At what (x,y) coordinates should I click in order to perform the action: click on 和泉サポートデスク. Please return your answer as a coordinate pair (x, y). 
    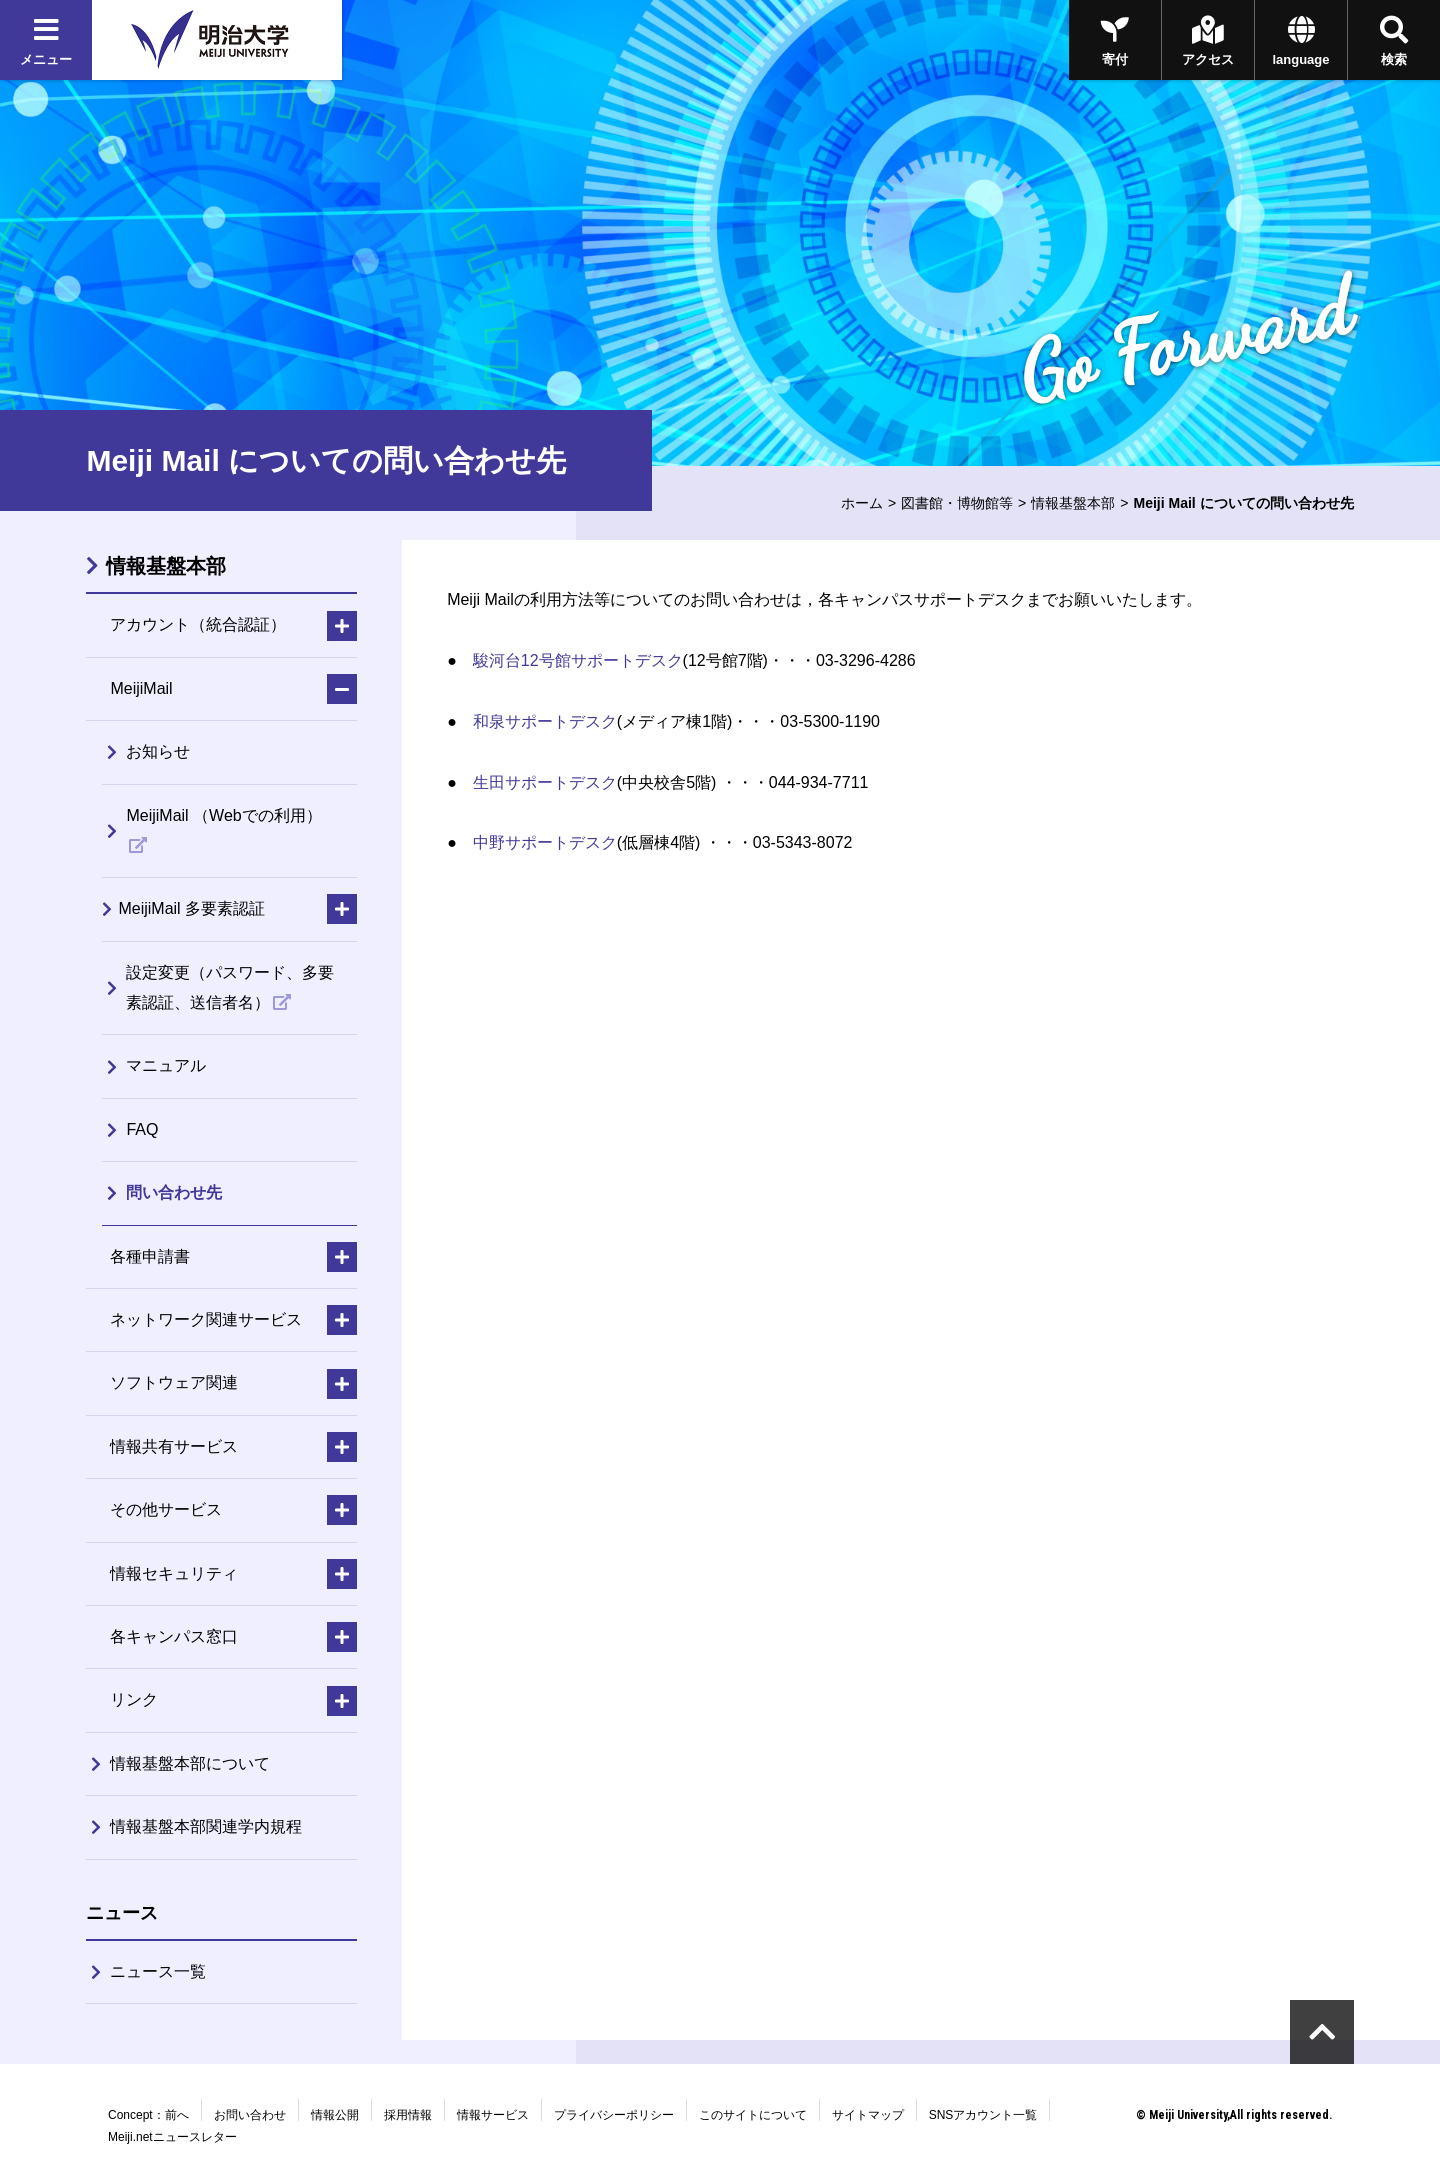
    Looking at the image, I should click on (545, 721).